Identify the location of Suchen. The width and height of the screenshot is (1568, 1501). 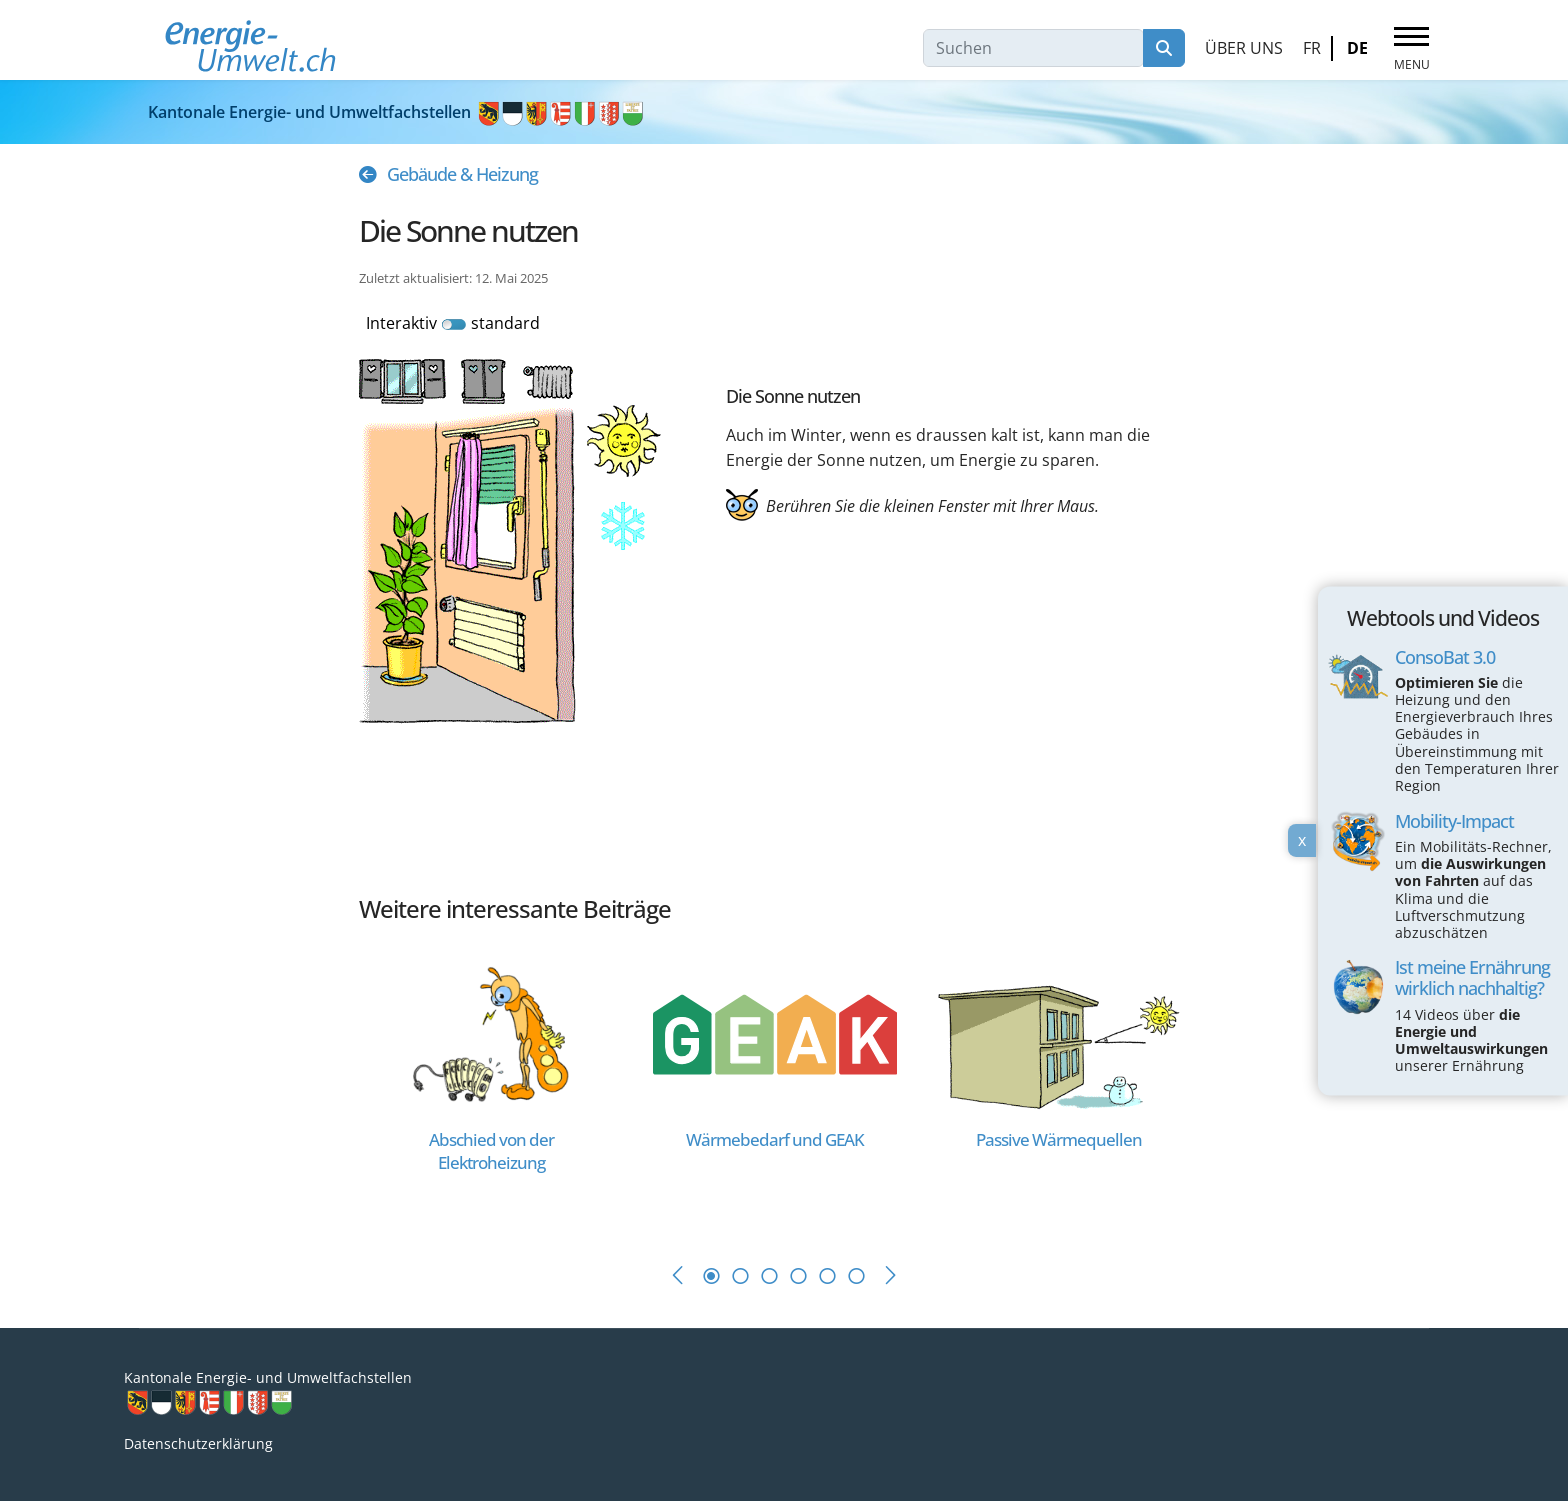
(1164, 48).